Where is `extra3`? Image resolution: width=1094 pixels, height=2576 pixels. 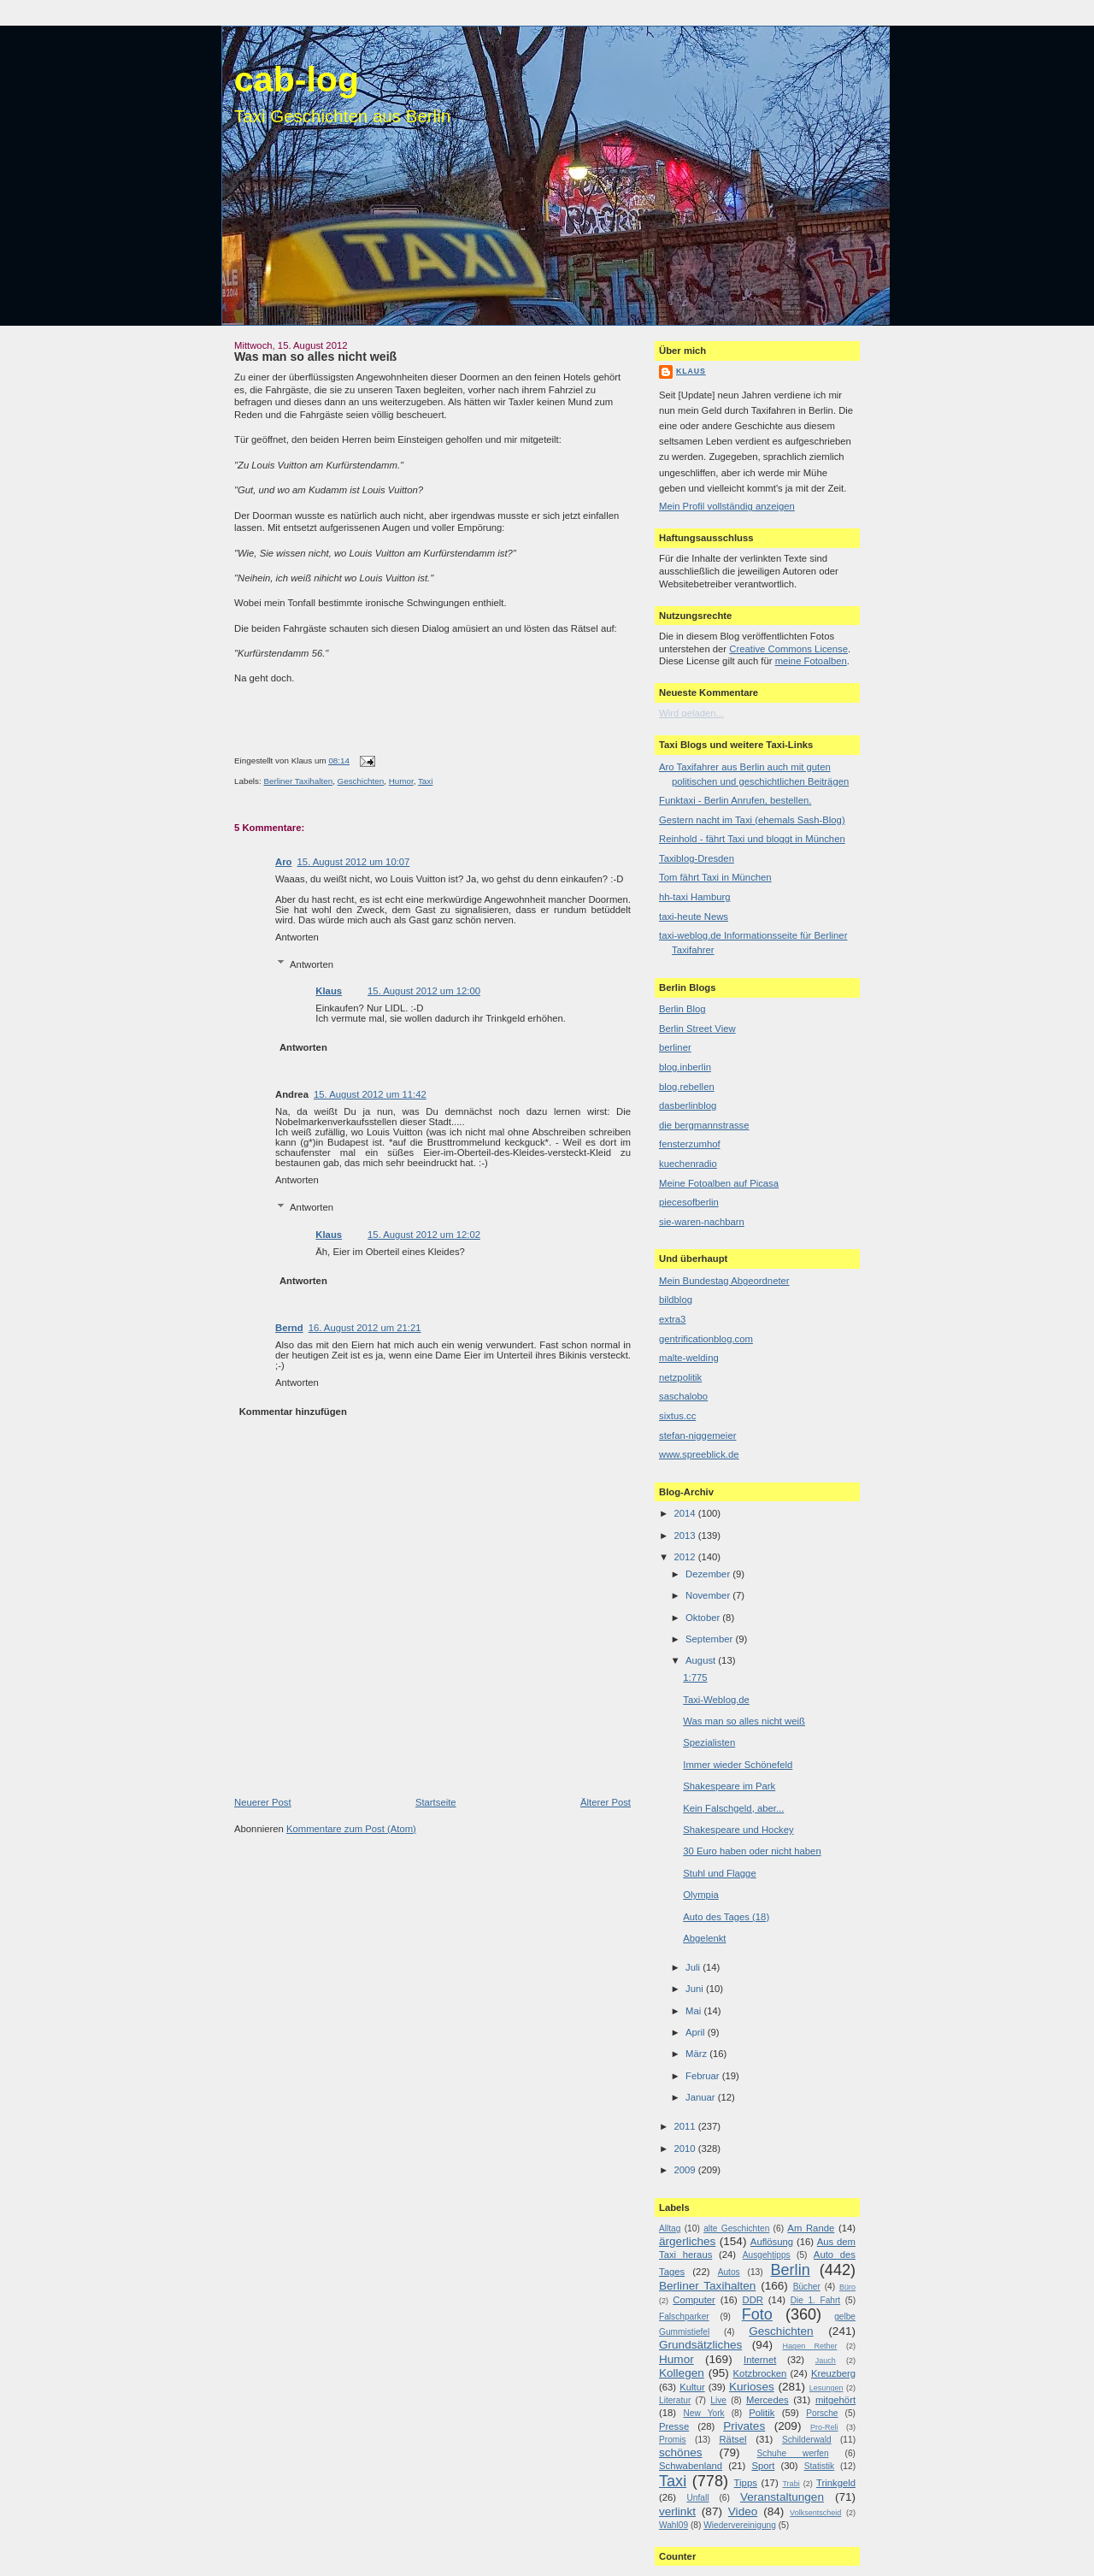
extra3 is located at coordinates (672, 1319).